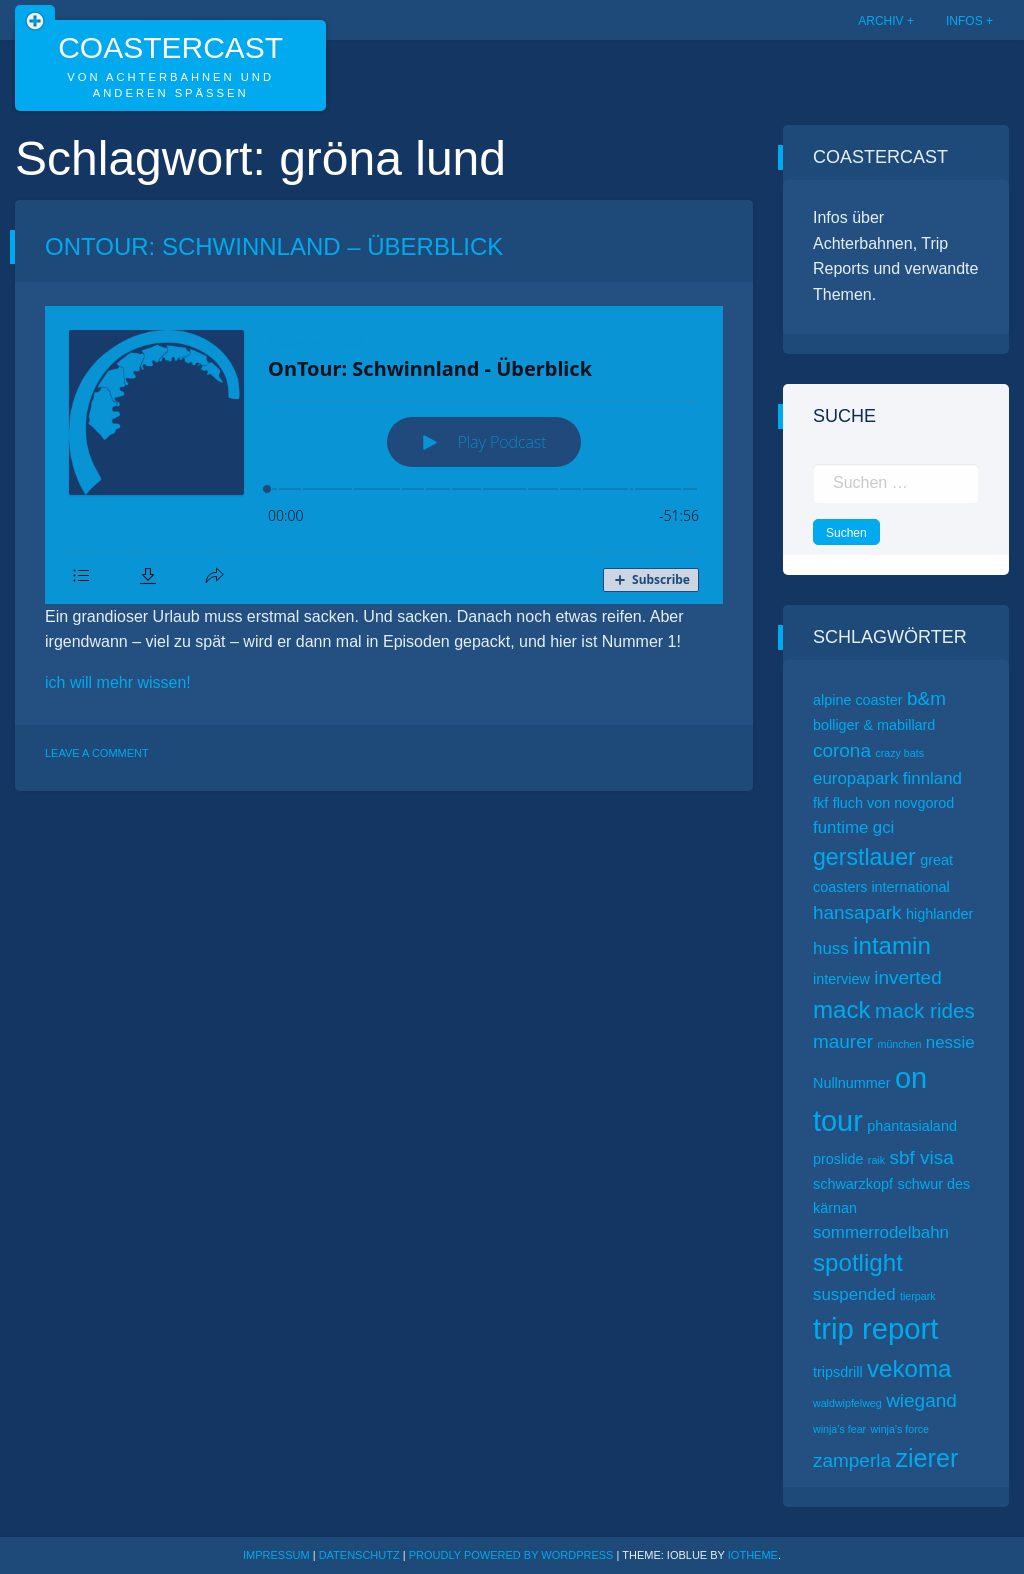 The width and height of the screenshot is (1024, 1574). I want to click on alpine coaster [alpine coaster (2 Einträge)], so click(858, 700).